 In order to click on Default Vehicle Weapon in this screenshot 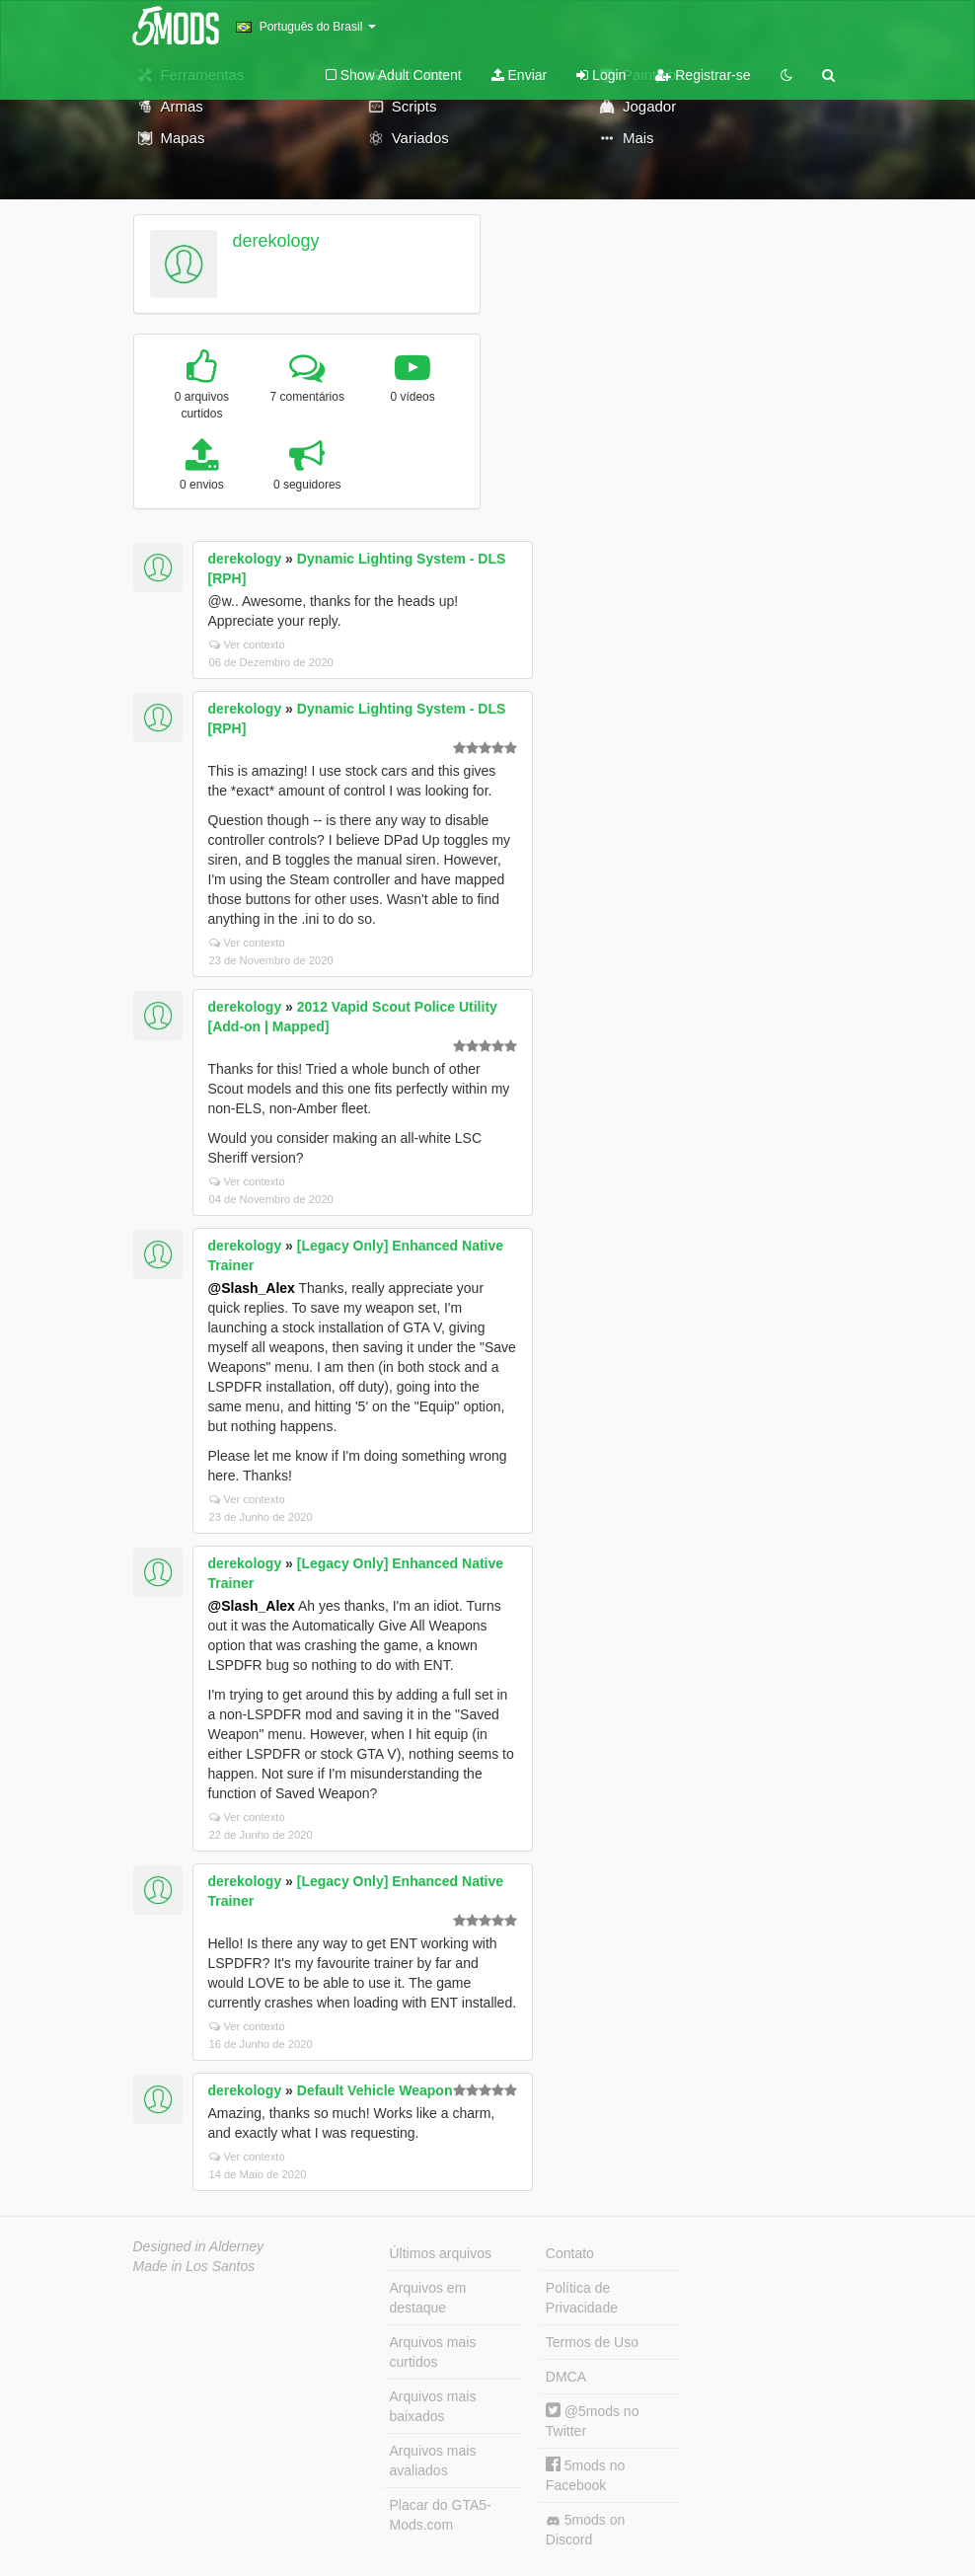, I will do `click(375, 2090)`.